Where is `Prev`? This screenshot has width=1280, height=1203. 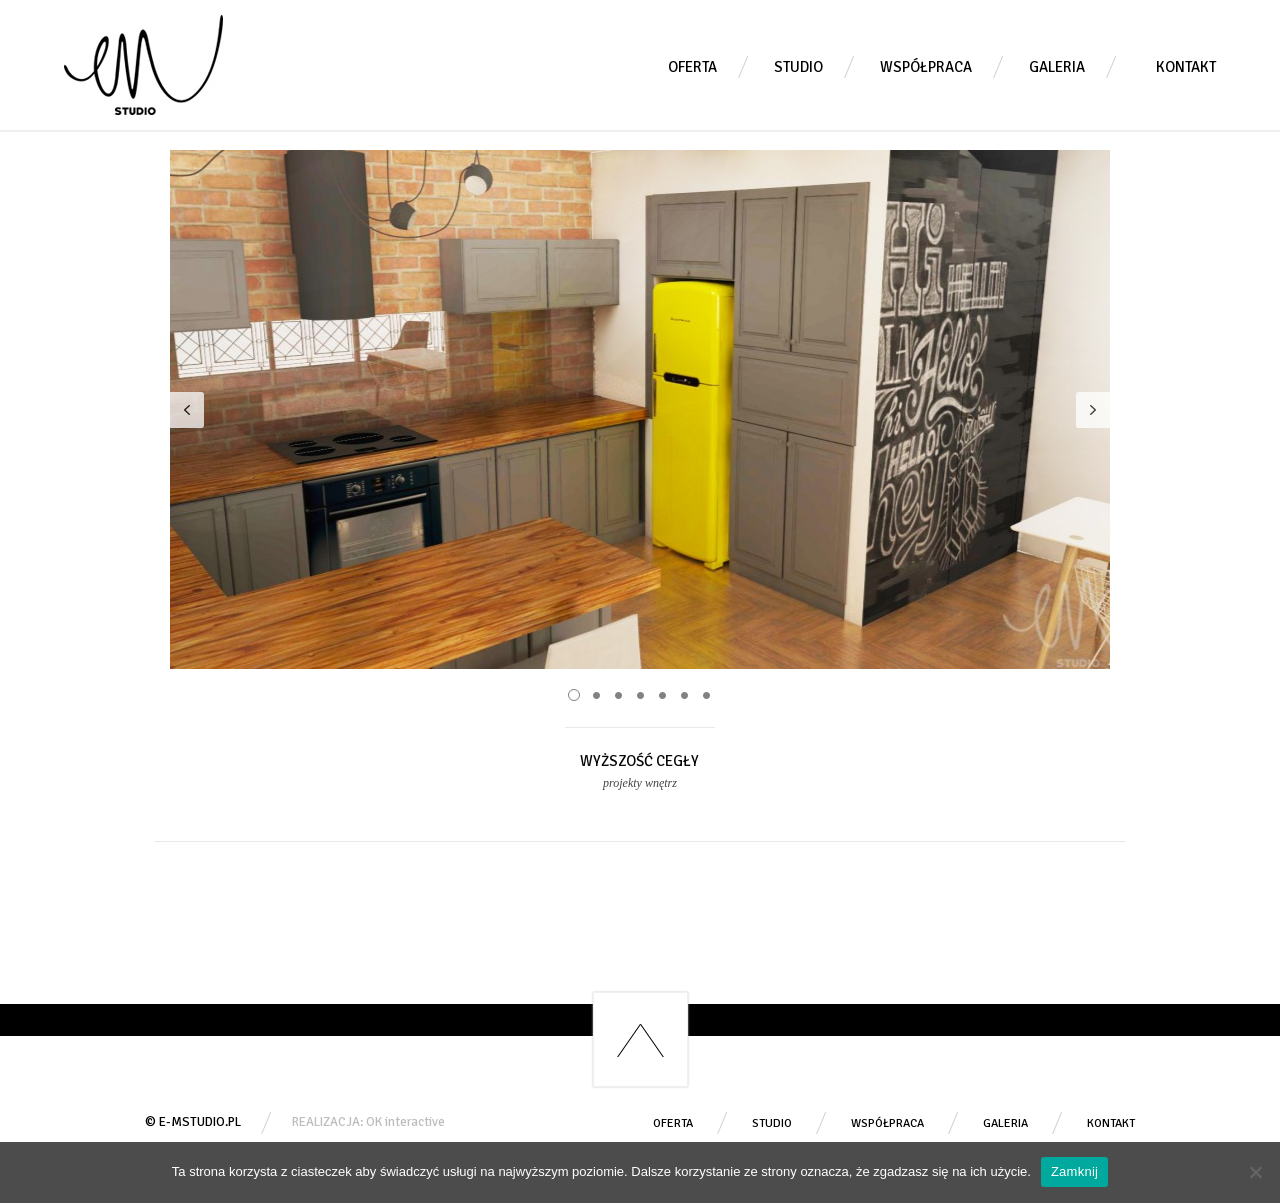 Prev is located at coordinates (187, 410).